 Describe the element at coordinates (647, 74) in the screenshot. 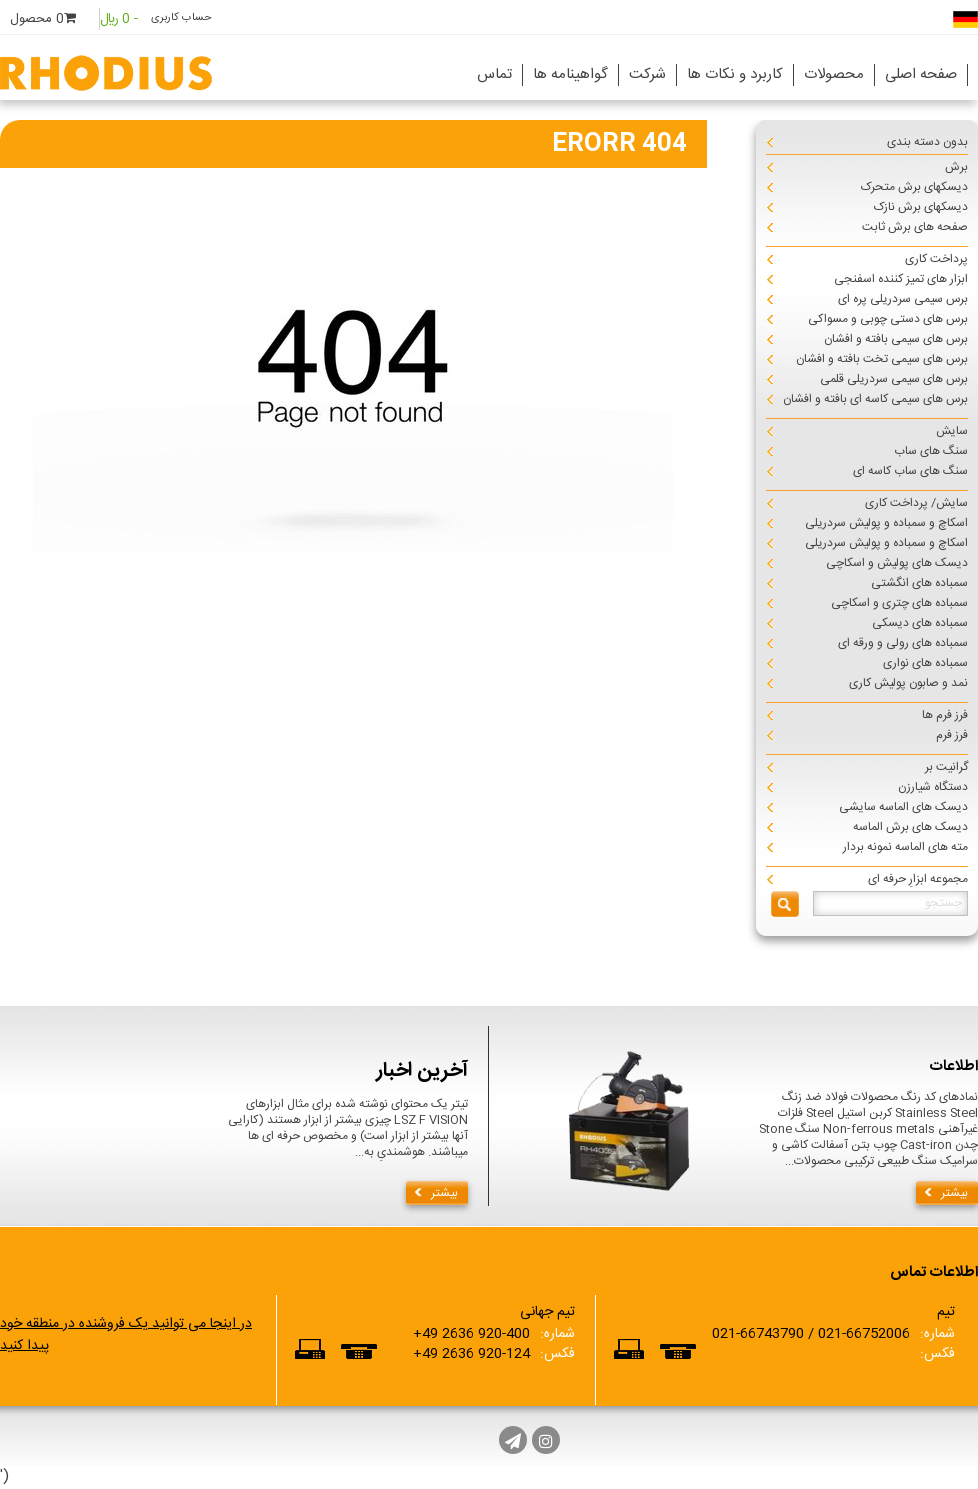

I see `شرکت` at that location.